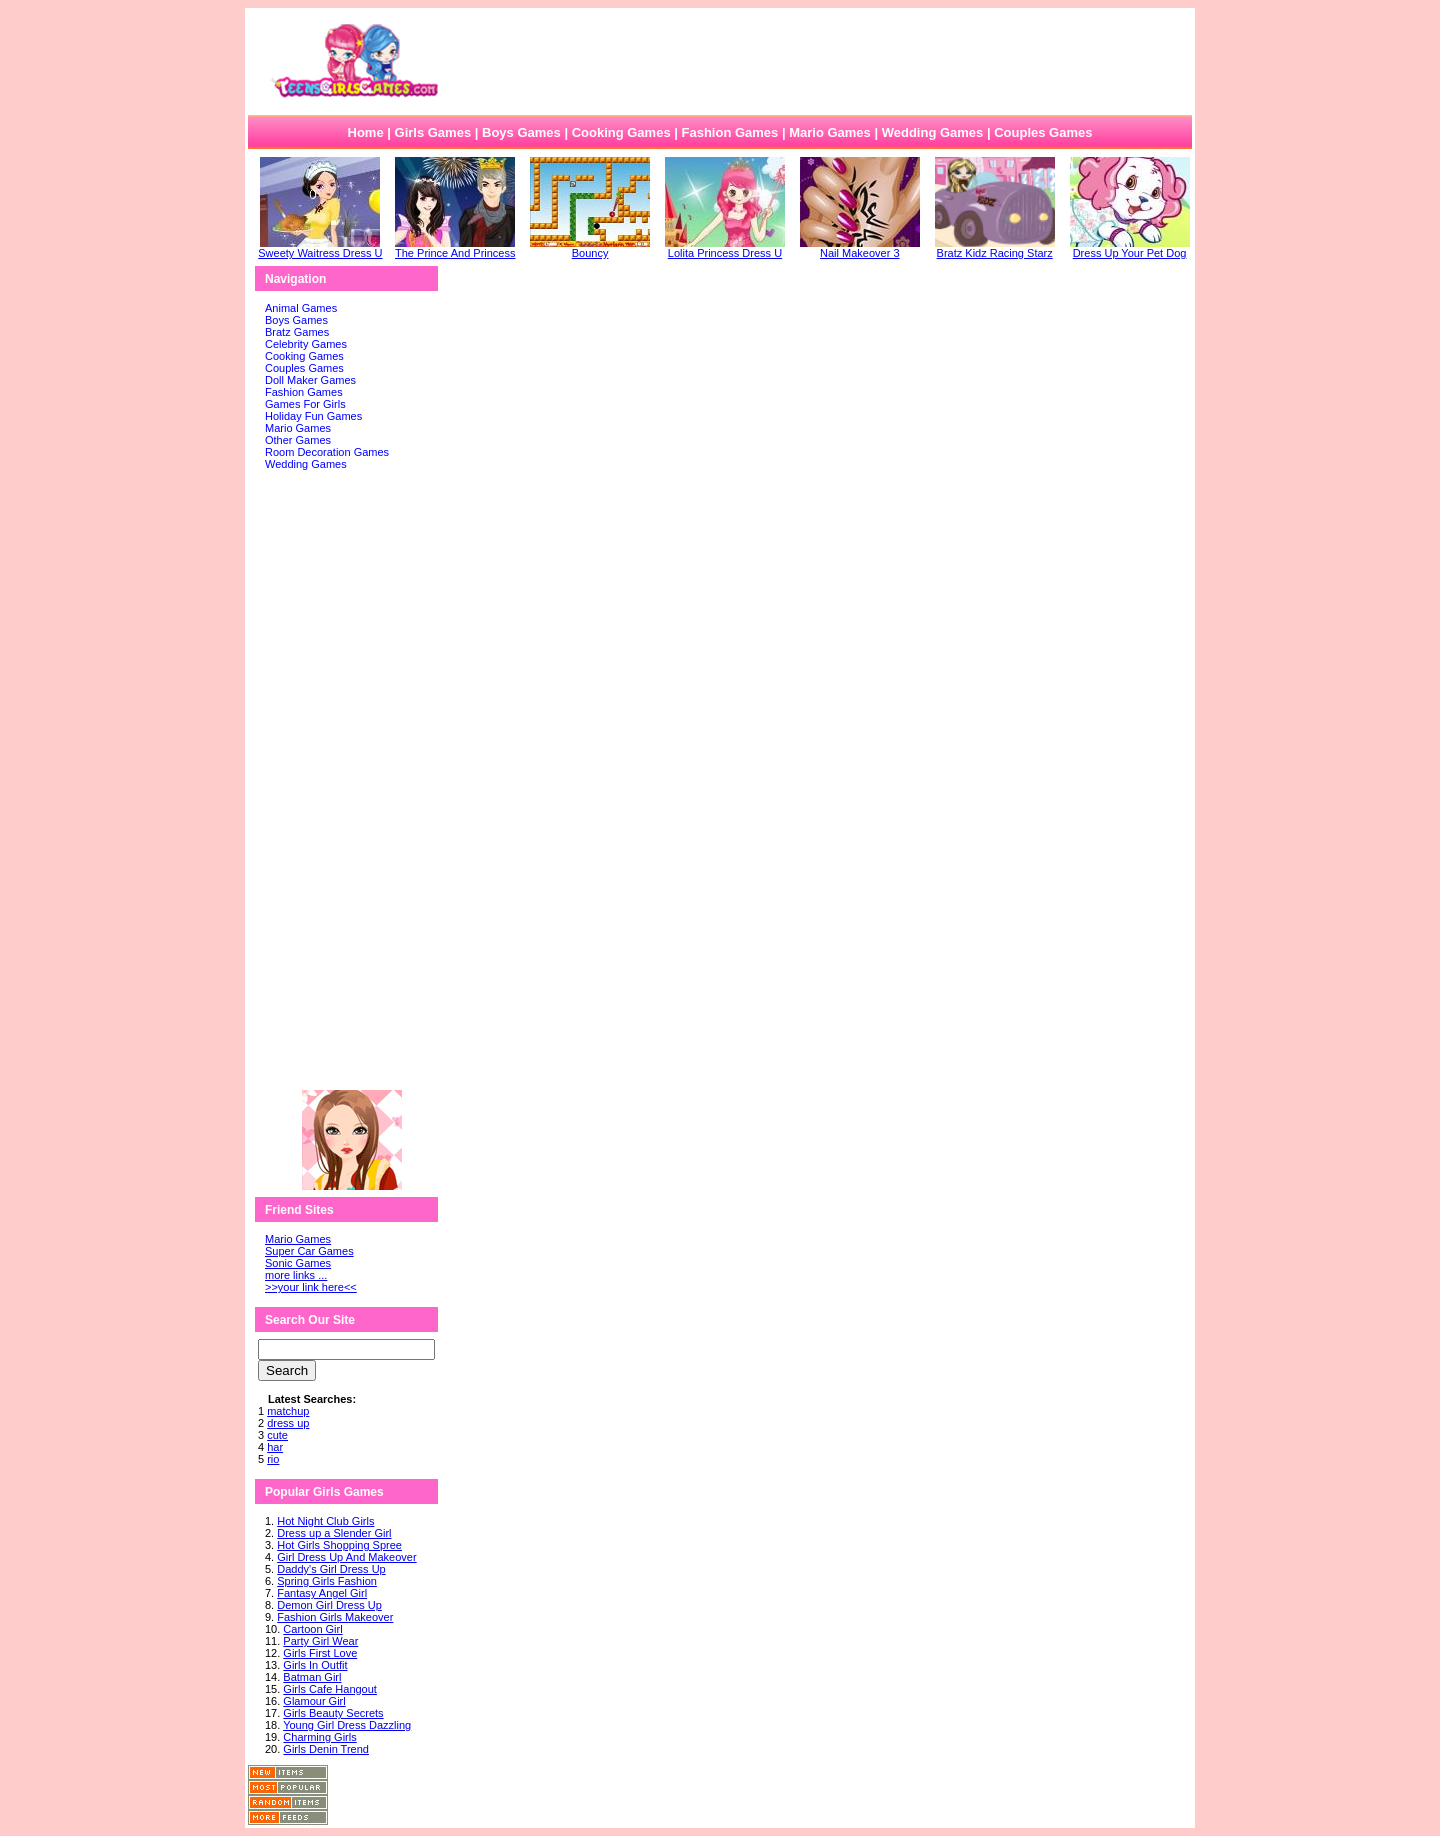 Image resolution: width=1440 pixels, height=1836 pixels. Describe the element at coordinates (306, 344) in the screenshot. I see `Celebrity Games` at that location.